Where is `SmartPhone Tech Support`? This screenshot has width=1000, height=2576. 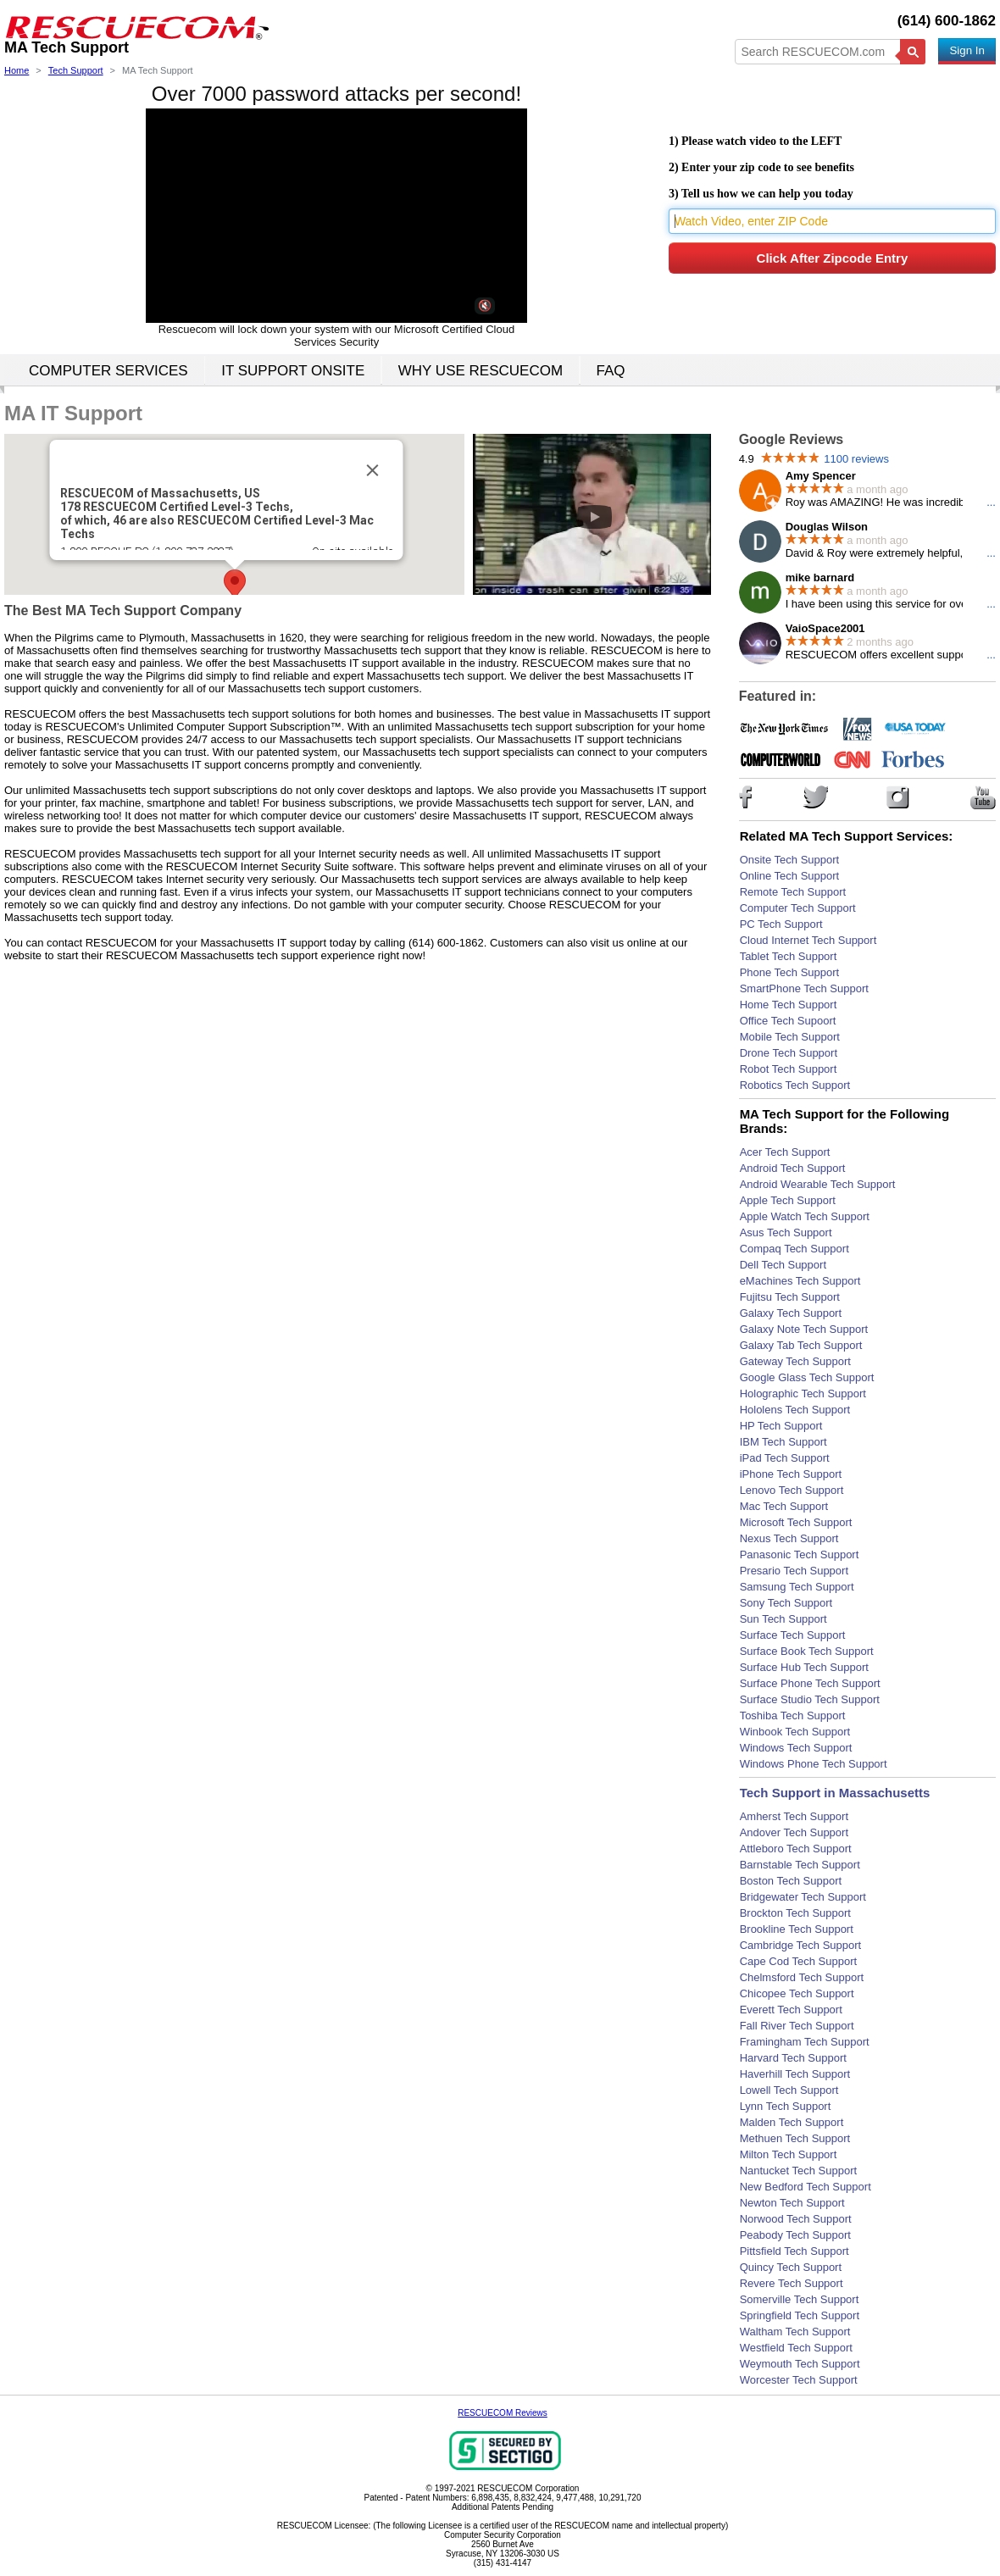 SmartPhone Tech Support is located at coordinates (804, 988).